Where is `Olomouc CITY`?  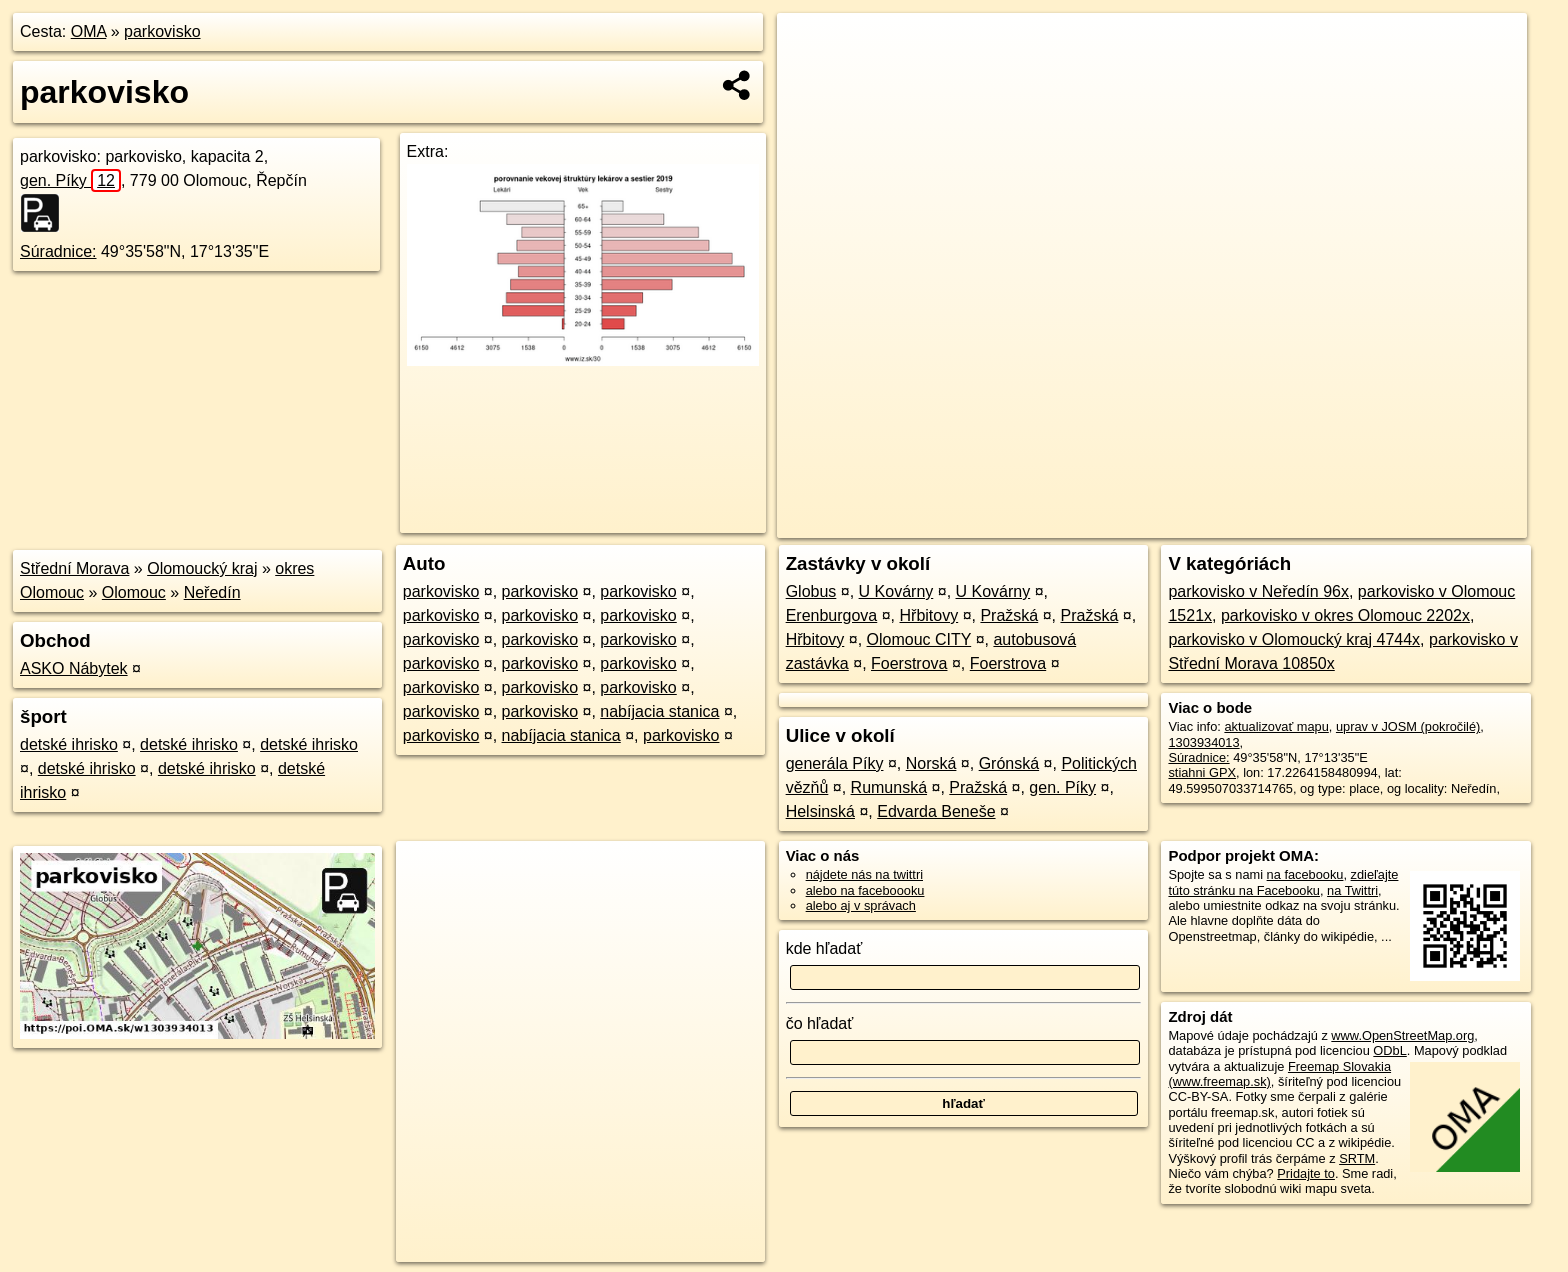 Olomouc CITY is located at coordinates (919, 639).